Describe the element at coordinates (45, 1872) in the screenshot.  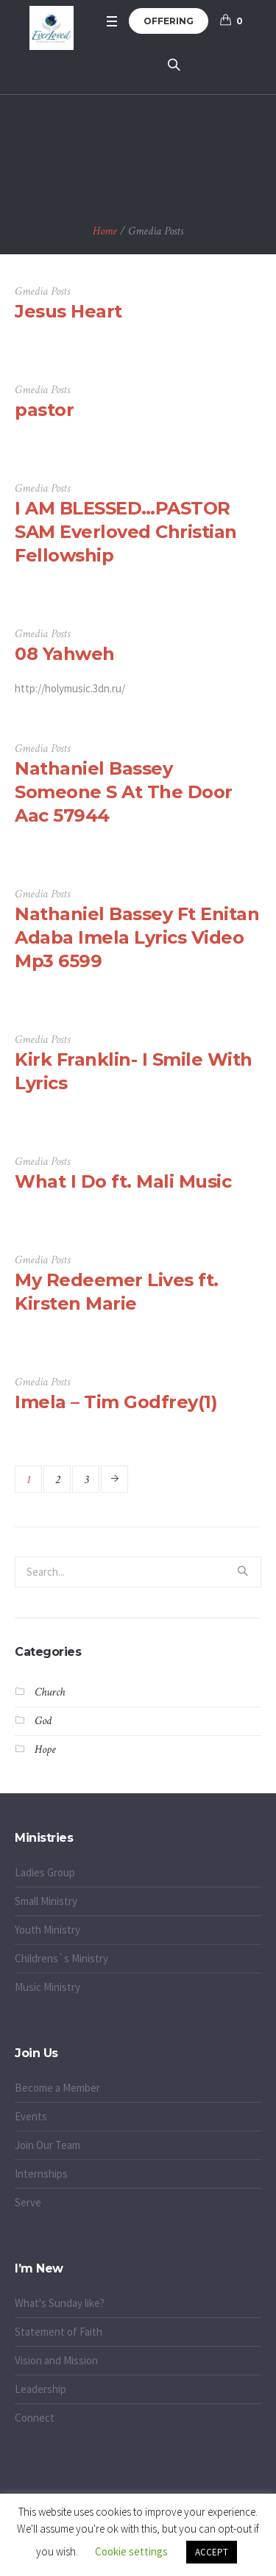
I see `Ladies Group` at that location.